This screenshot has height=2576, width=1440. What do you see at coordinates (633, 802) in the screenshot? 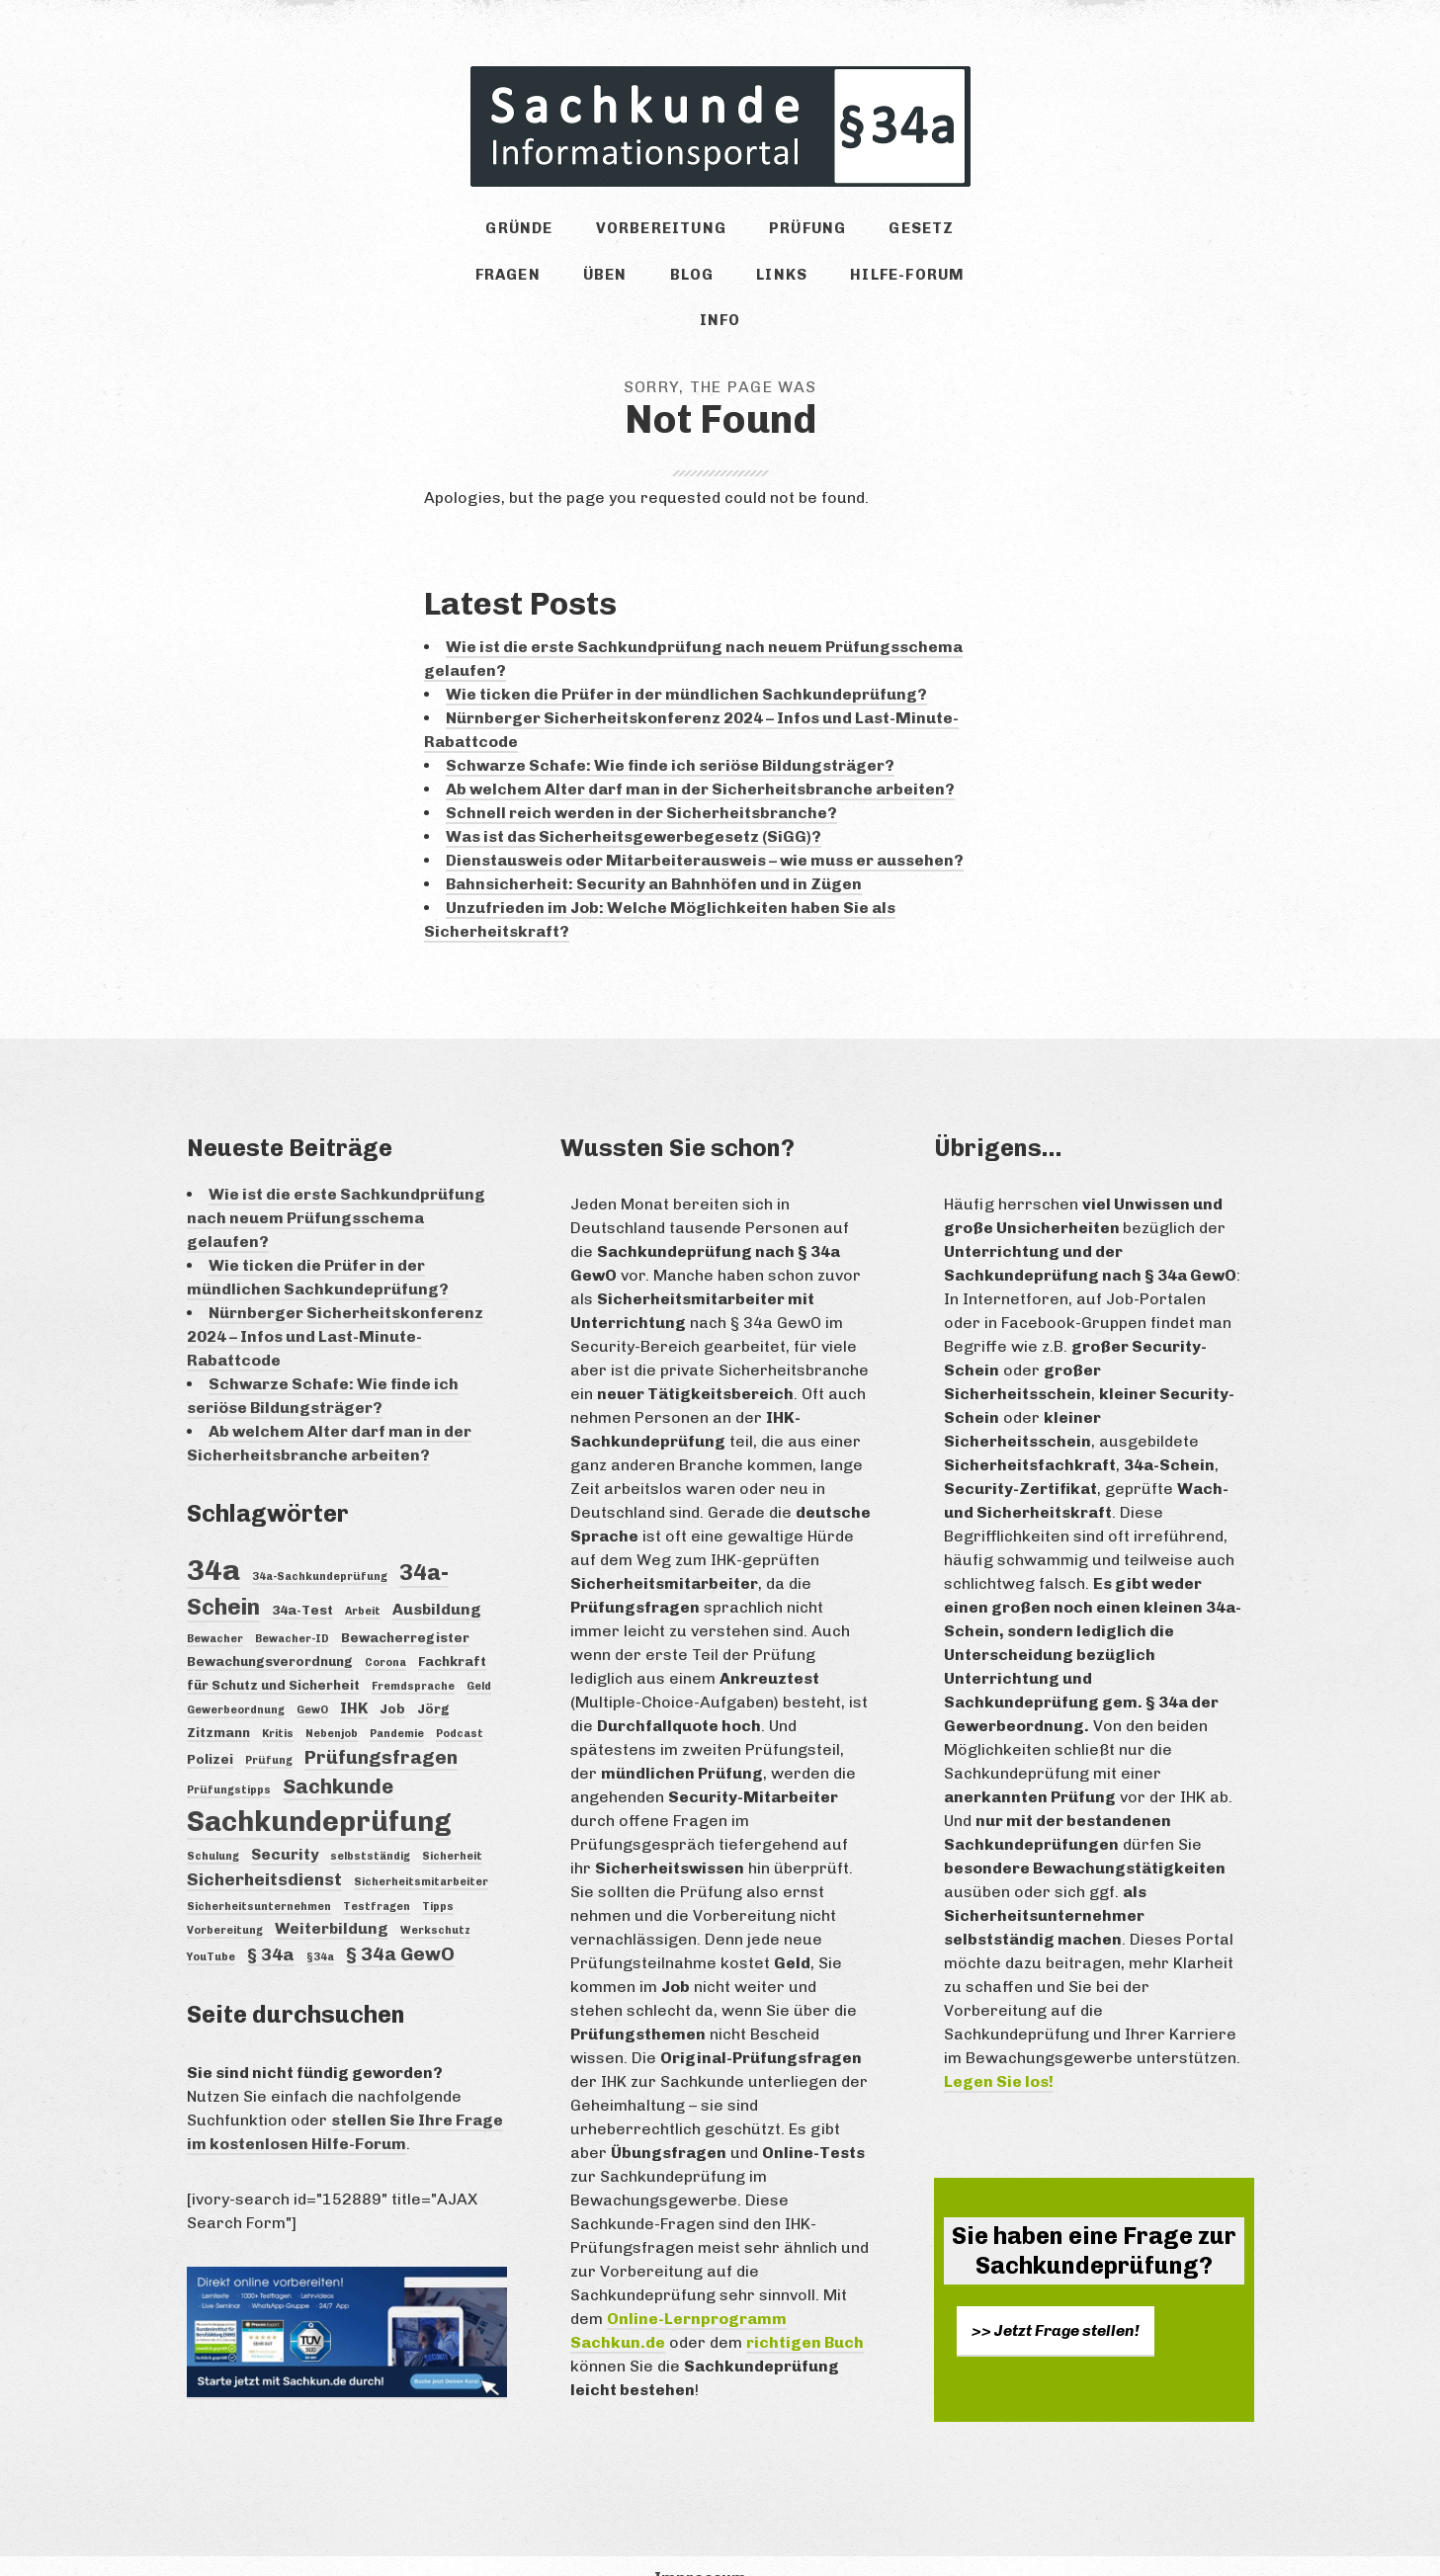
I see `Was ist das Sicherheitsgewerbegesetz (SiGG)?` at bounding box center [633, 802].